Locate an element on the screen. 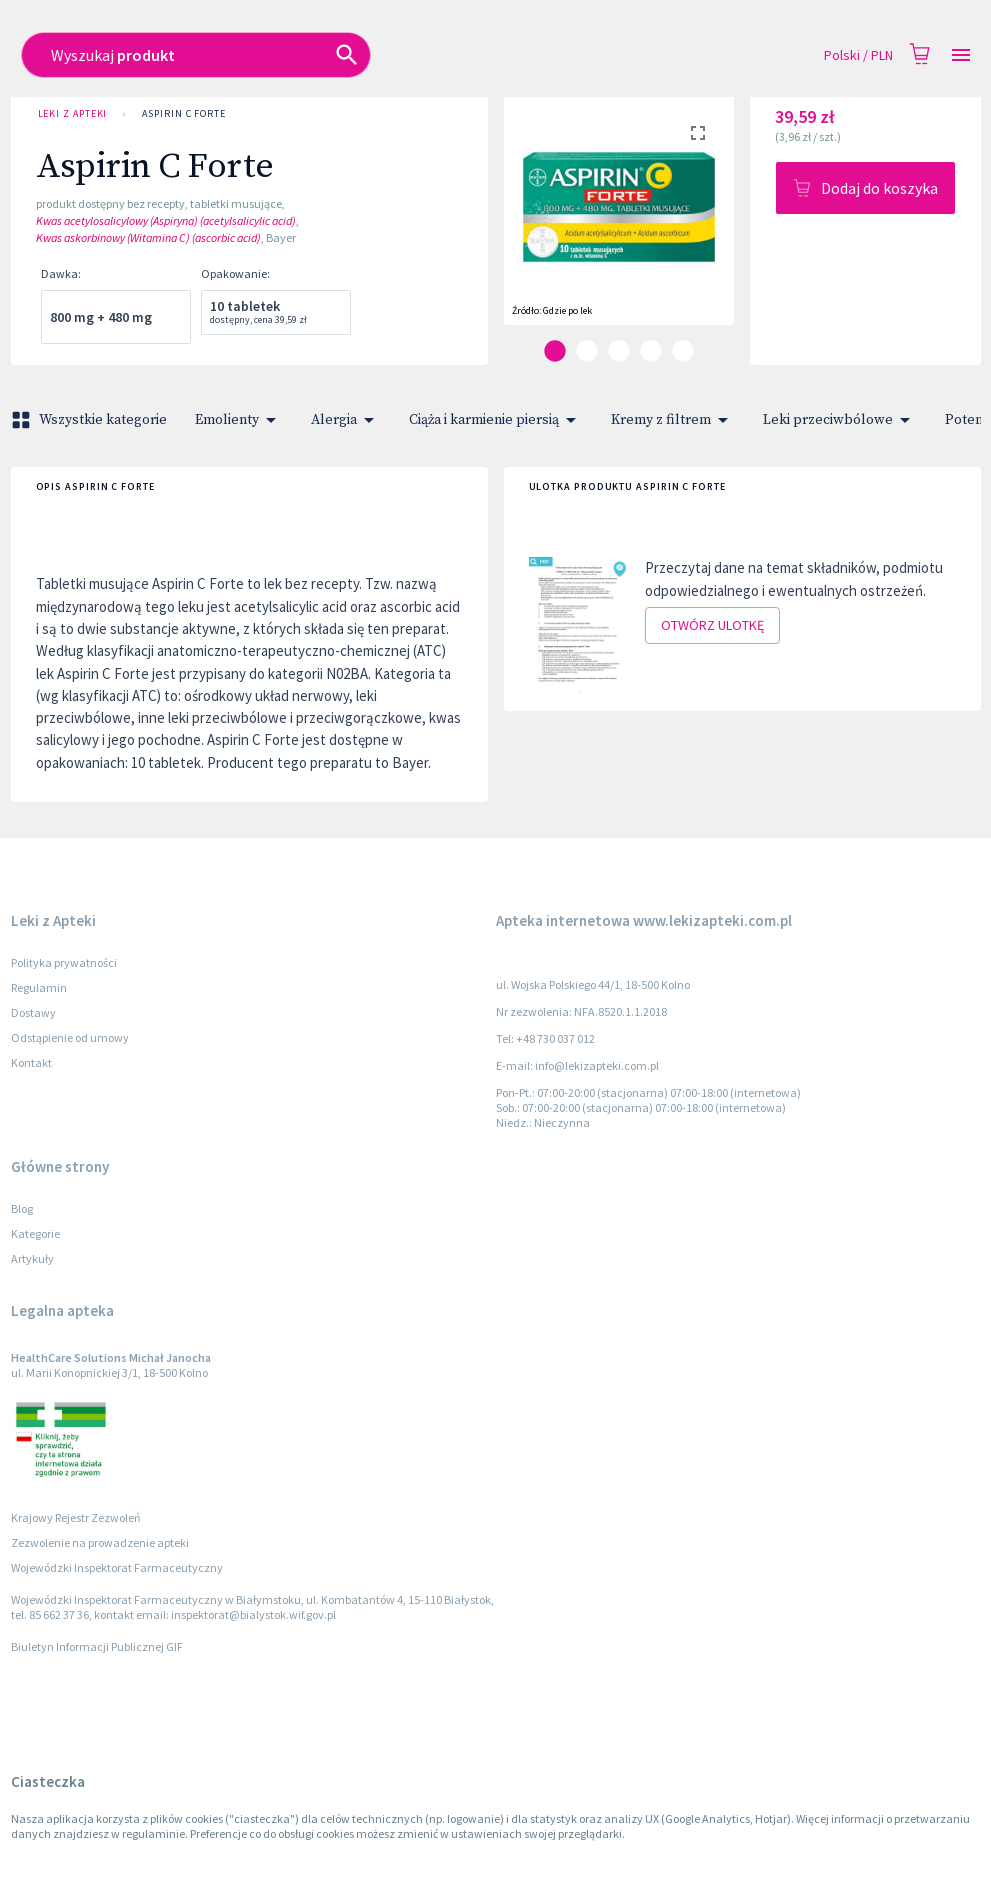 Image resolution: width=991 pixels, height=1893 pixels. Aspirin C Forte is located at coordinates (184, 114).